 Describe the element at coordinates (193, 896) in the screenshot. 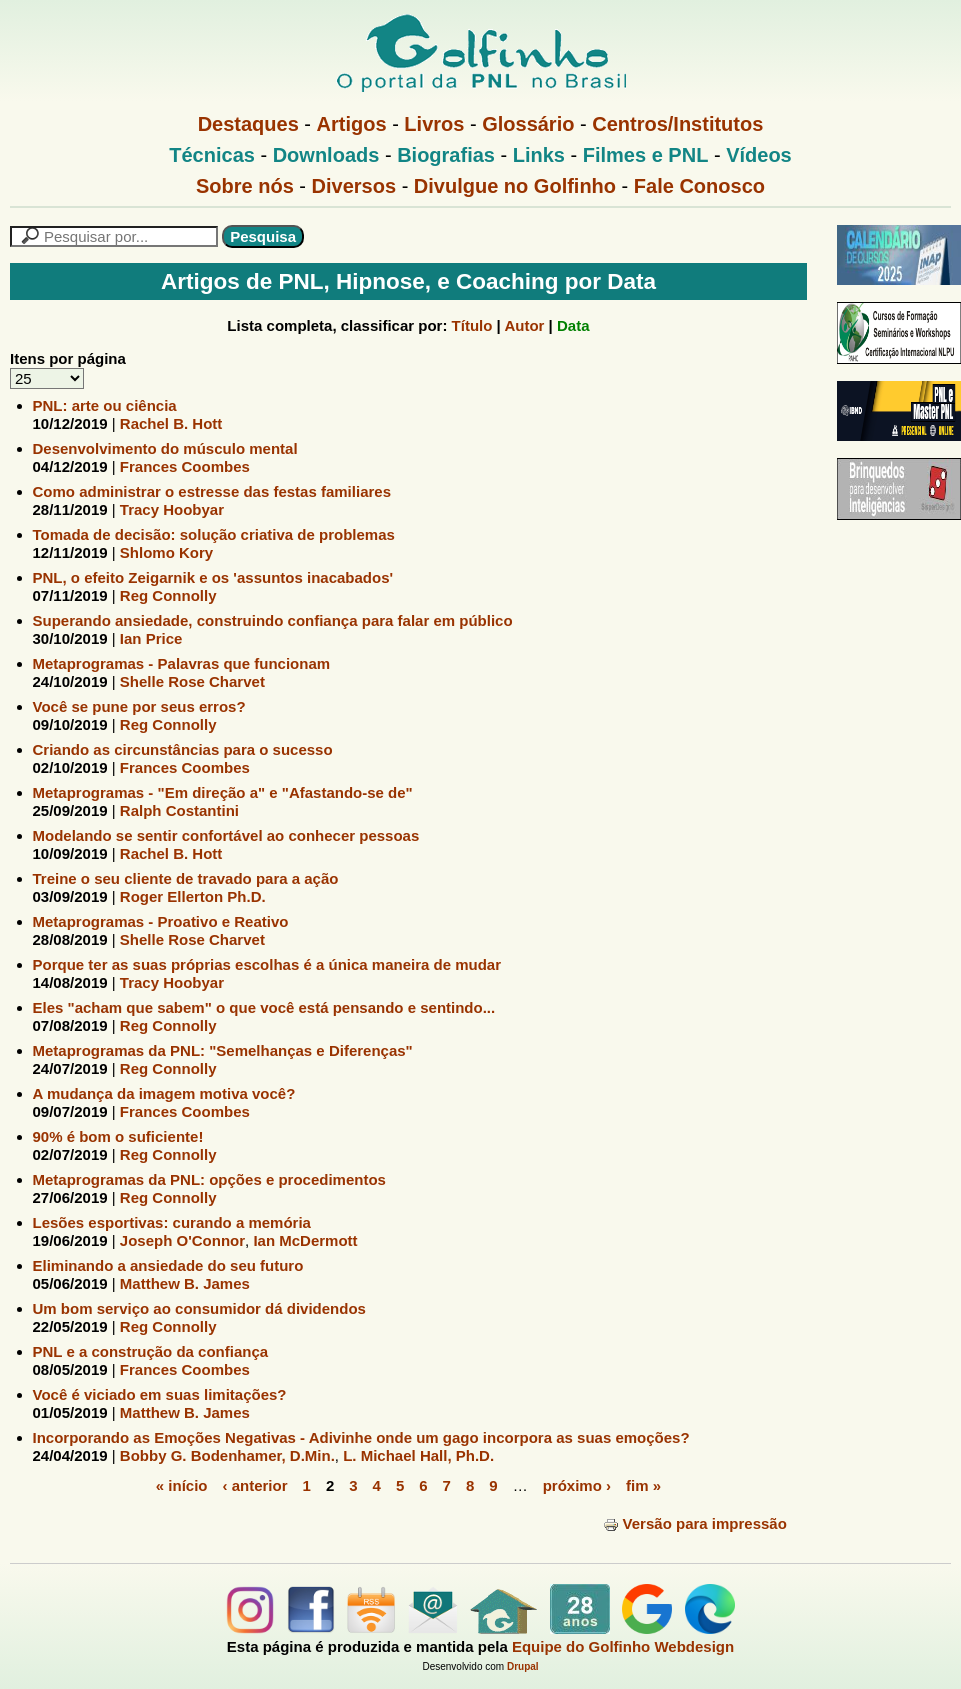

I see `Roger Ellerton Ph.D.` at that location.